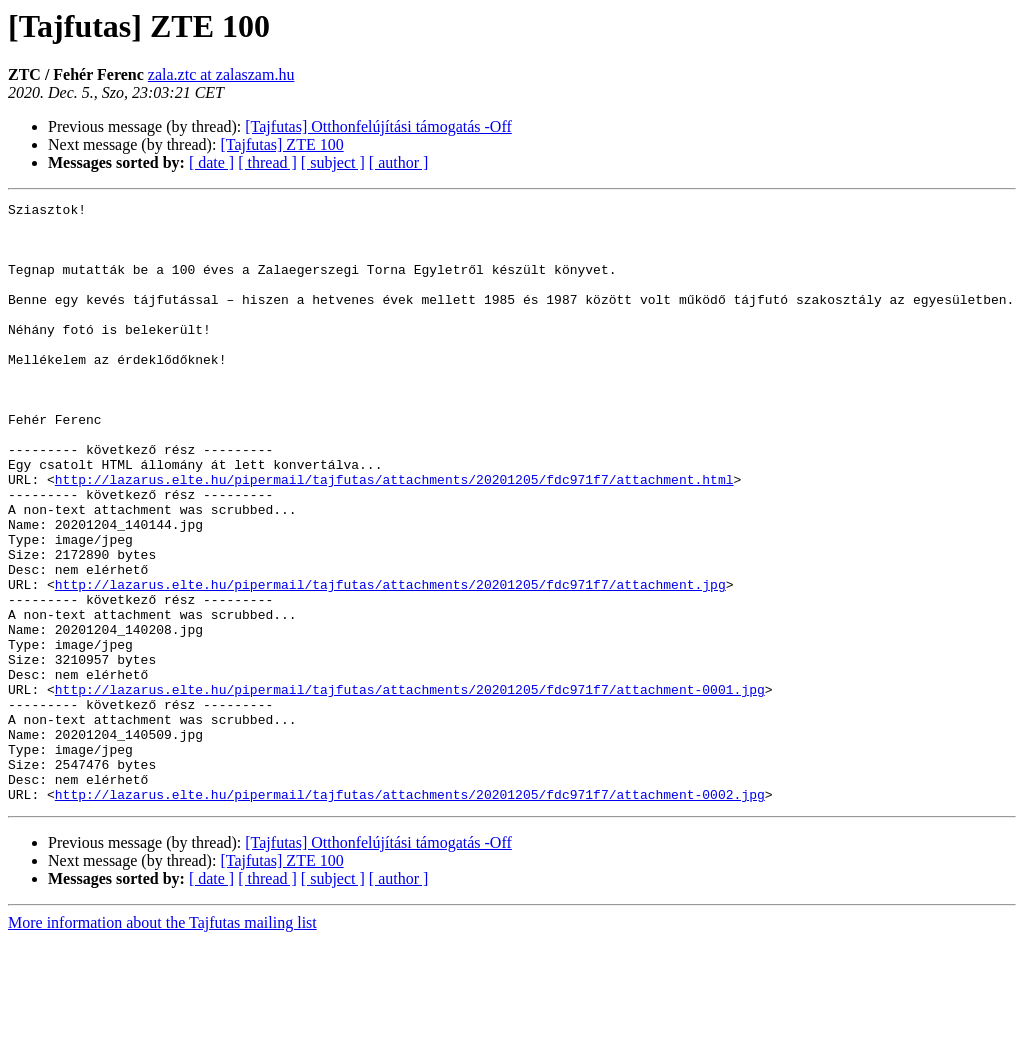 The width and height of the screenshot is (1024, 1060). I want to click on [ subject ], so click(333, 162).